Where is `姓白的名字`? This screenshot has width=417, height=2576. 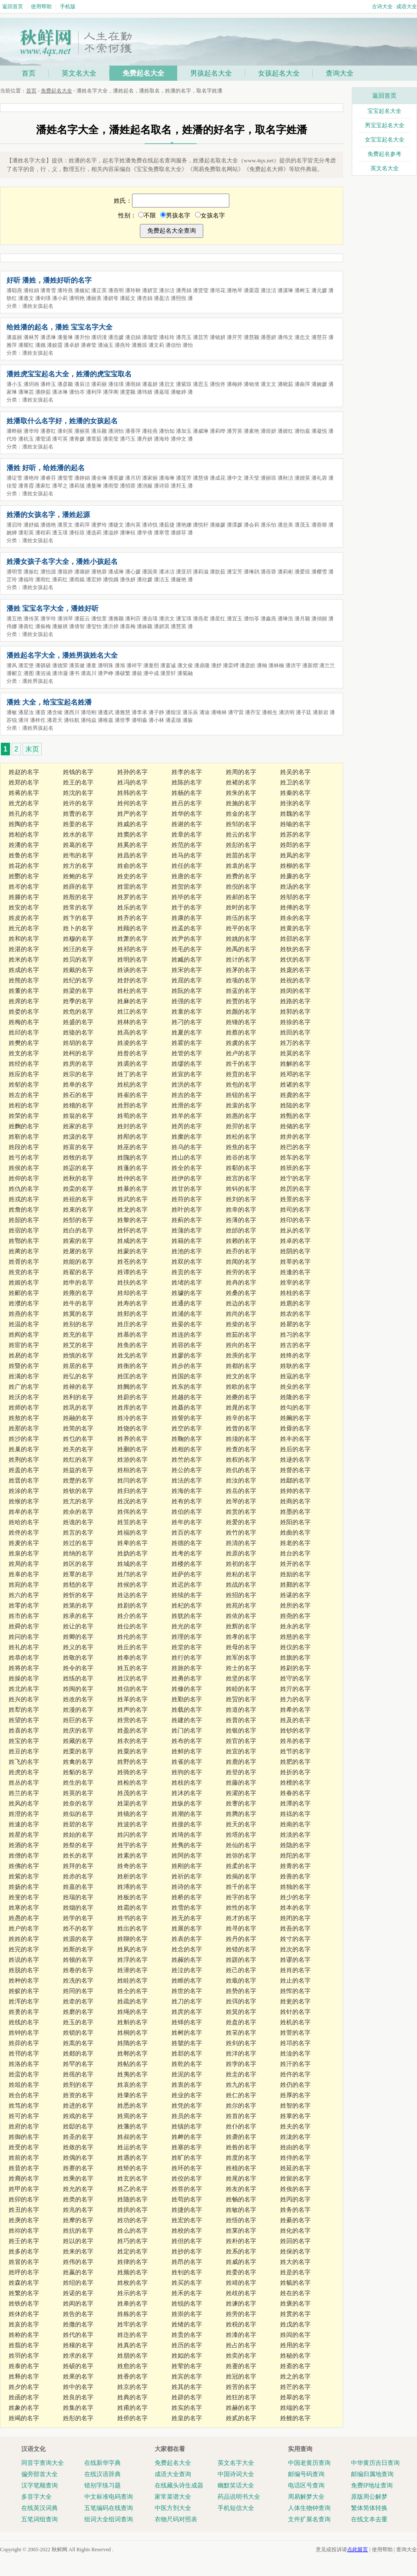
姓白的名字 is located at coordinates (78, 1230).